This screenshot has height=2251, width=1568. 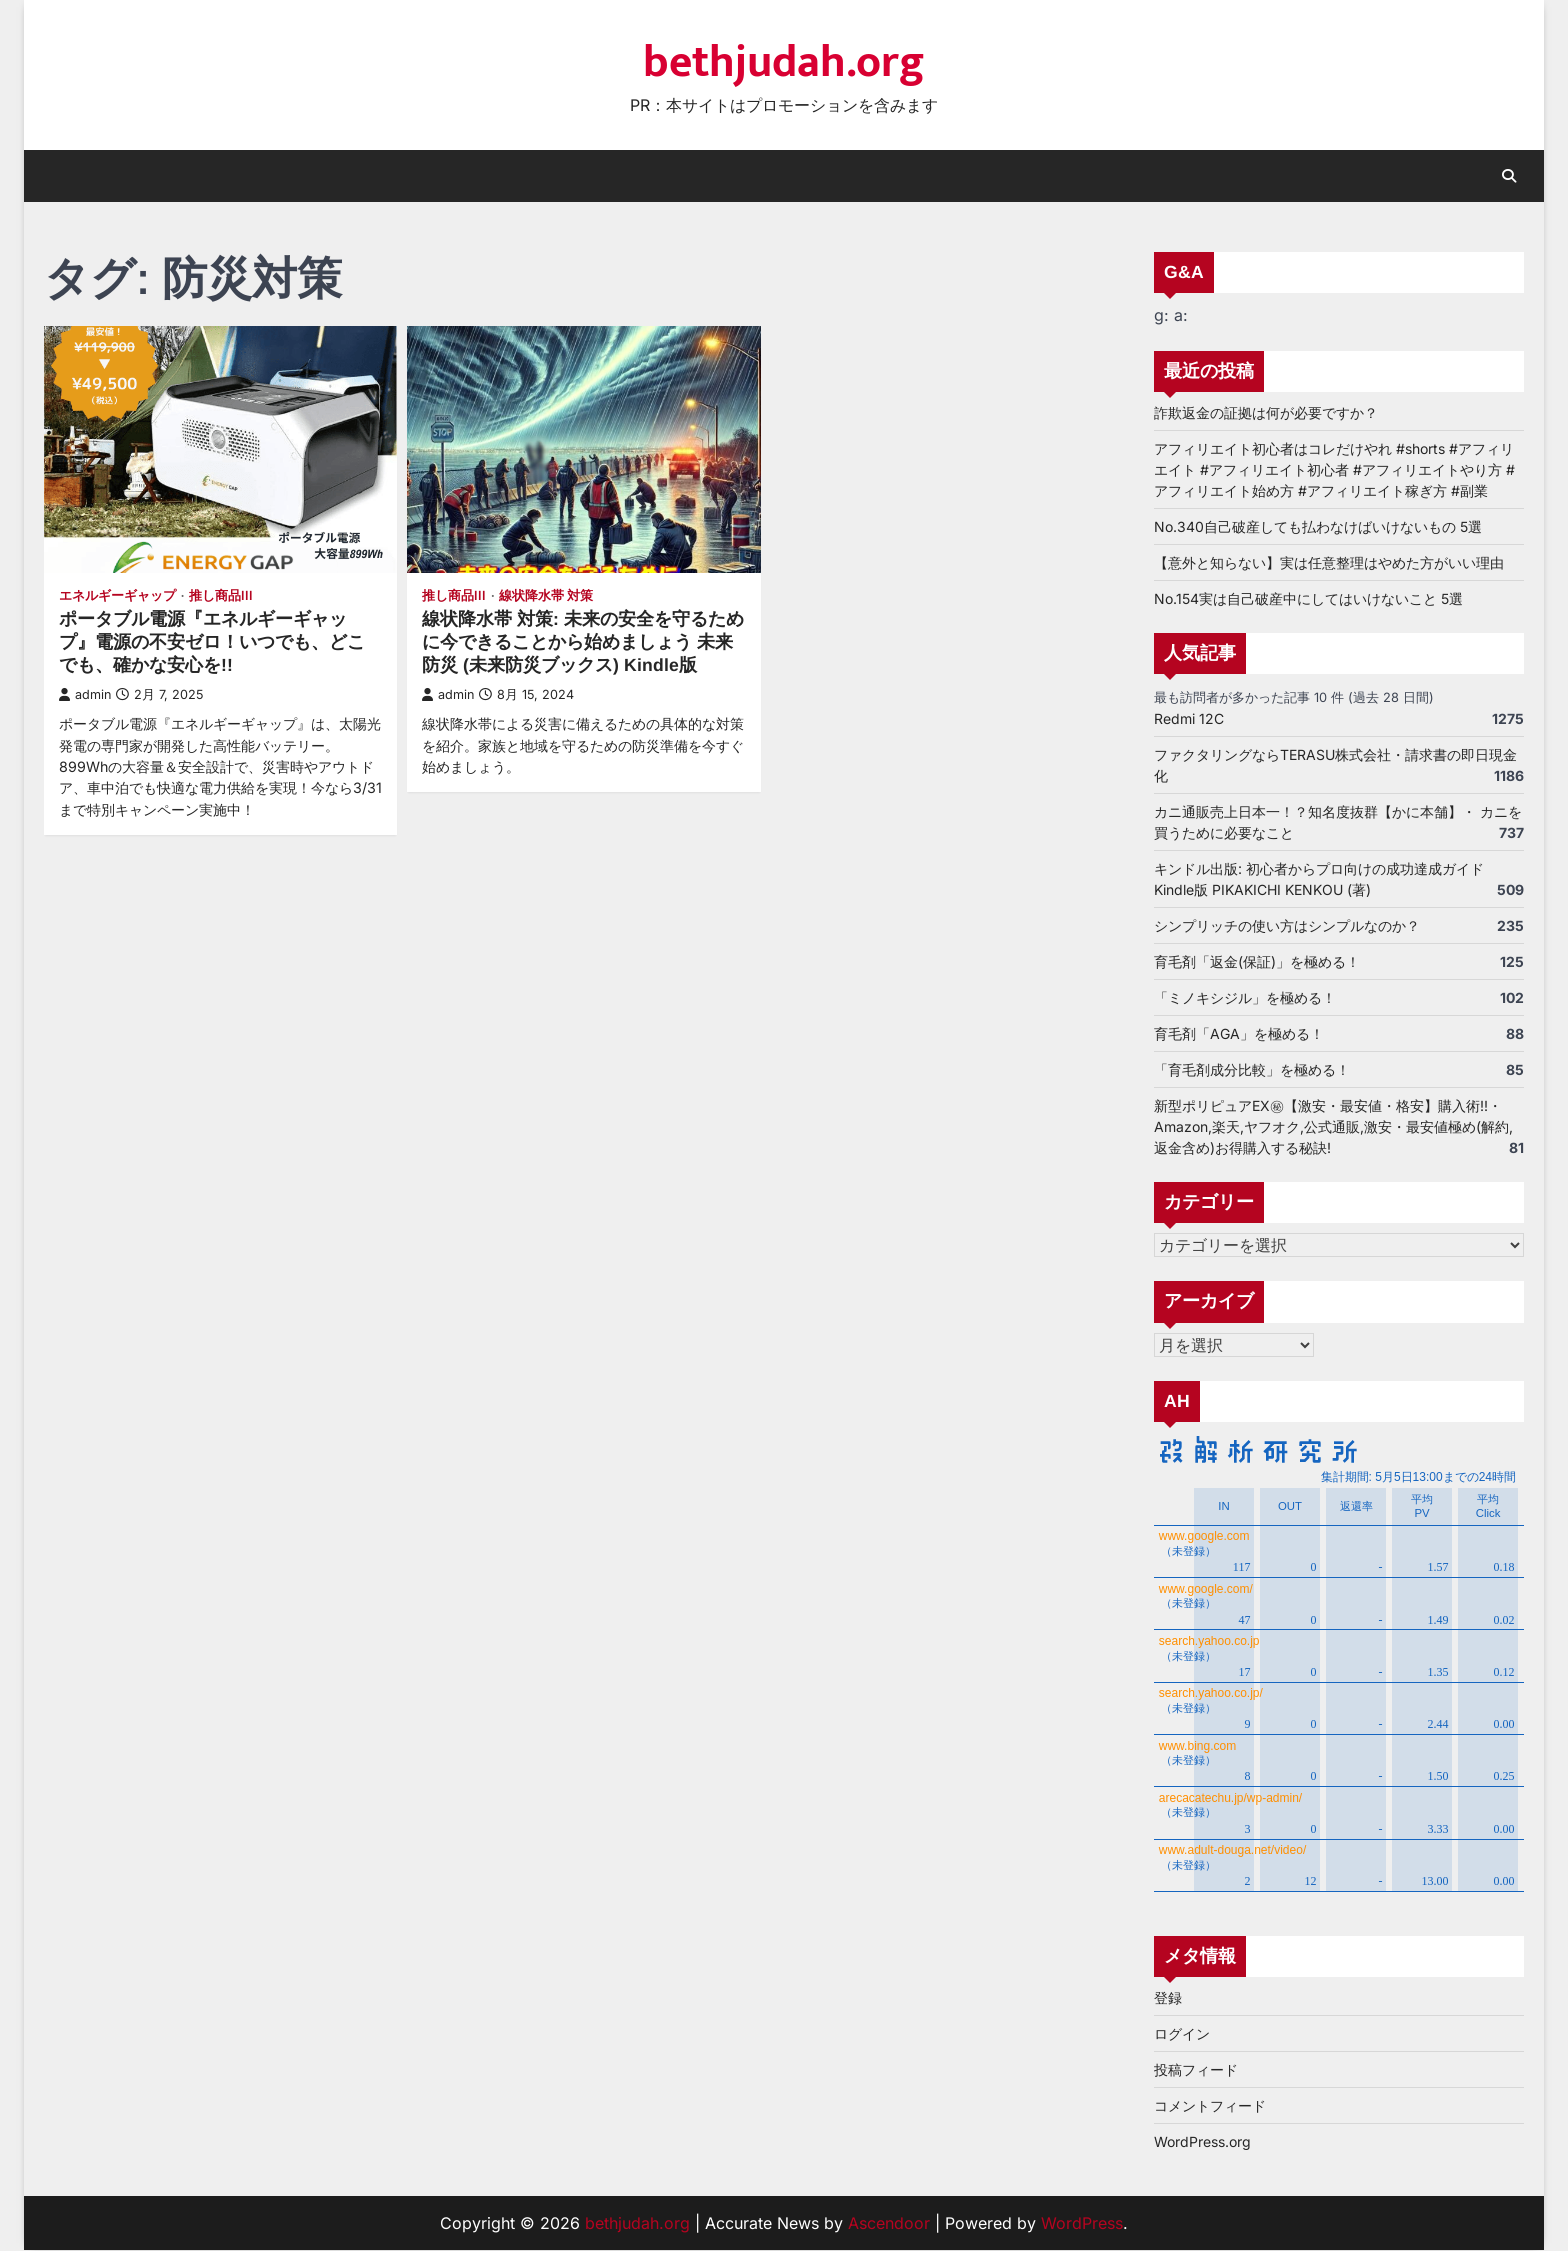 What do you see at coordinates (1333, 1126) in the screenshot?
I see `新型ポリピュアEX㊙【激安・最安値・格安】購入術!!・Amazon,楽天,ヤフオク,公式通販,激安・最安値極め(解約,返金含め)お得購入する秘訣!` at bounding box center [1333, 1126].